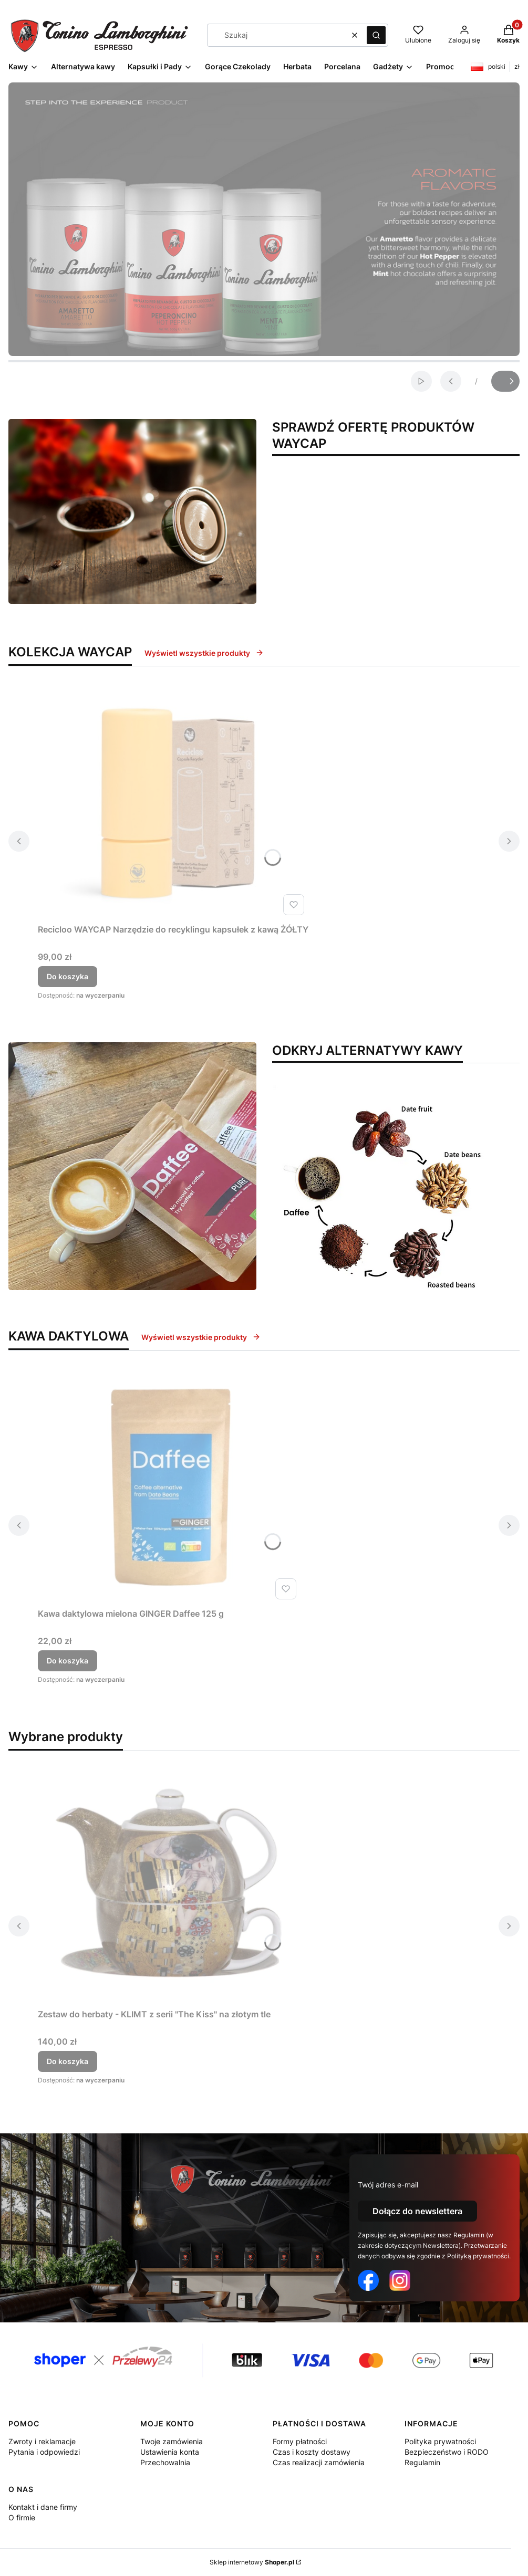 The height and width of the screenshot is (2576, 528). Describe the element at coordinates (447, 2451) in the screenshot. I see `Bezpieczeństwo i RODO` at that location.